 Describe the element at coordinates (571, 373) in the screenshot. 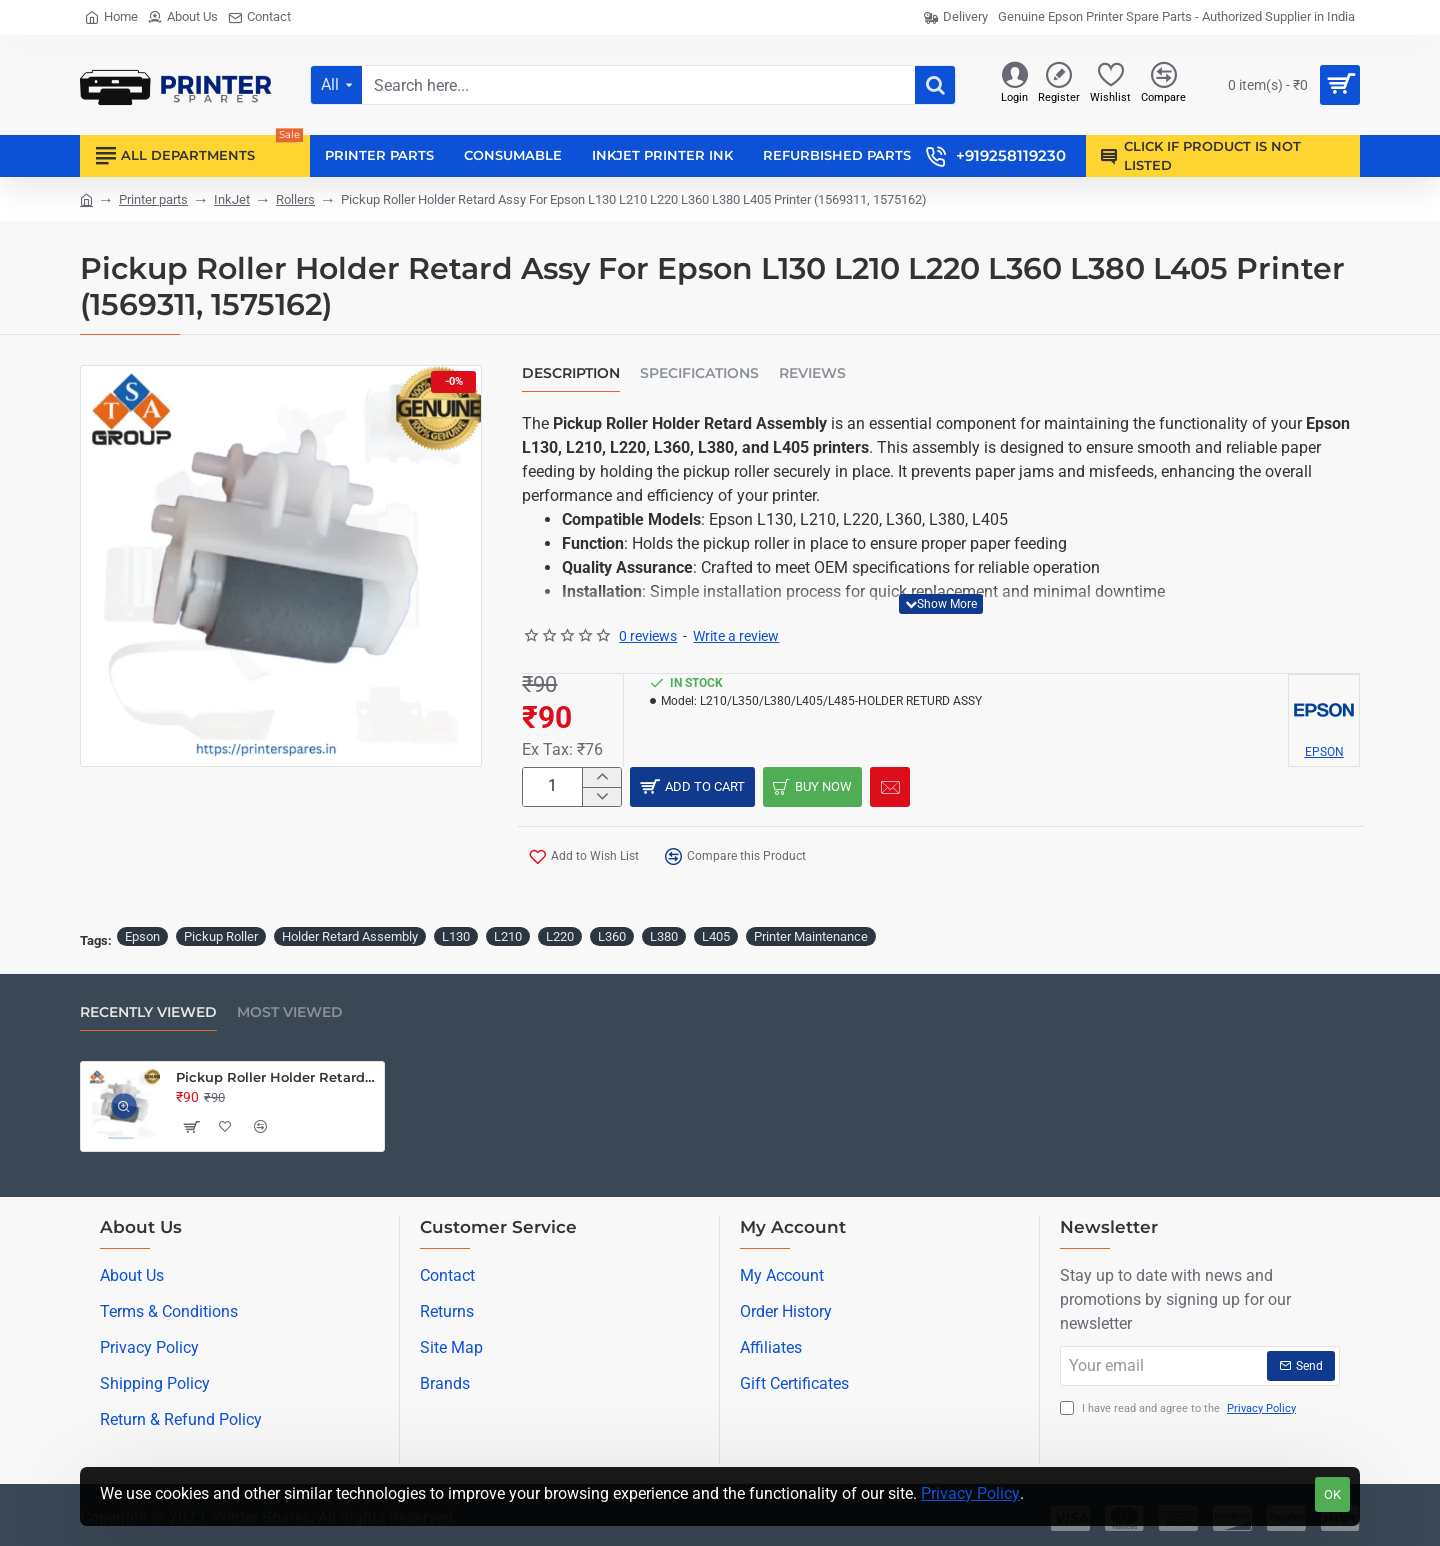

I see `Description` at that location.